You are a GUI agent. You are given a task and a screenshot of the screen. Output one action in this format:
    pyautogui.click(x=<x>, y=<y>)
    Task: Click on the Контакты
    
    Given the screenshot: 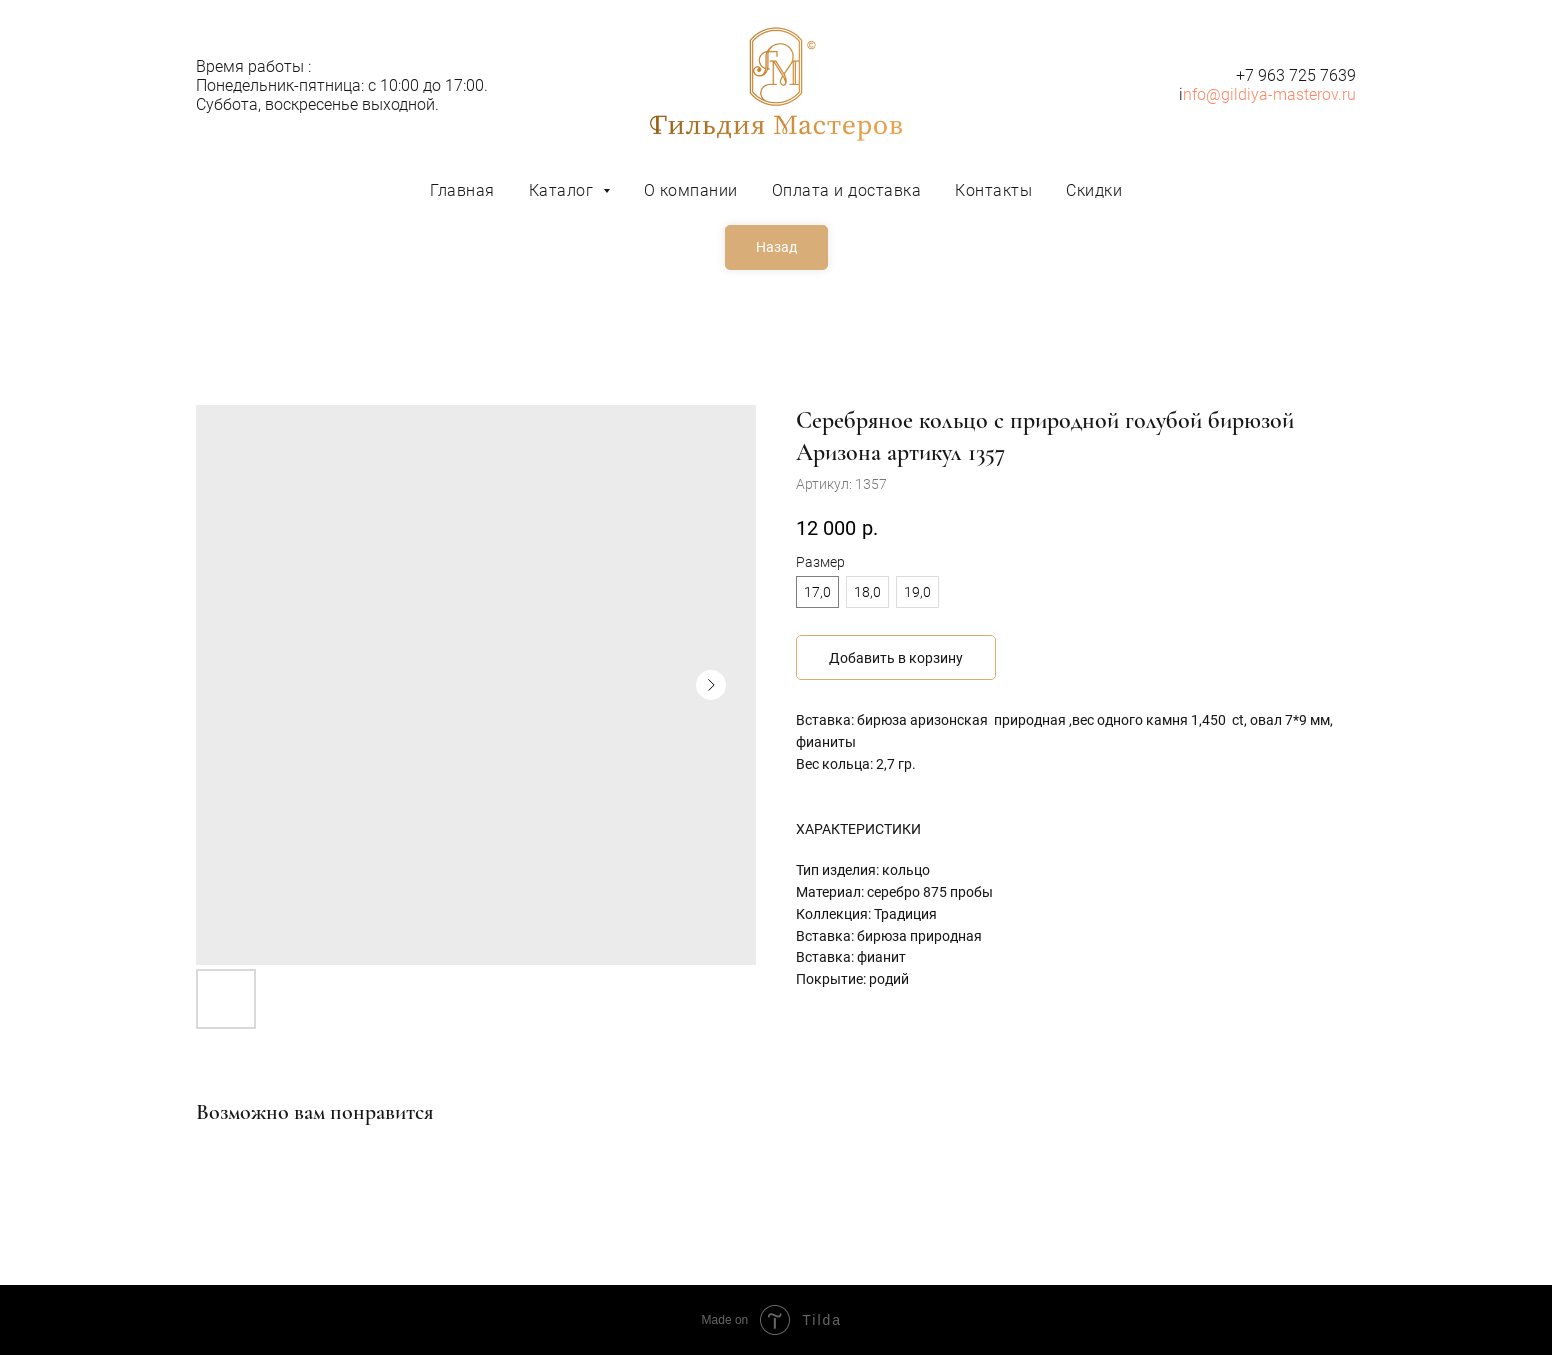 What is the action you would take?
    pyautogui.click(x=993, y=190)
    